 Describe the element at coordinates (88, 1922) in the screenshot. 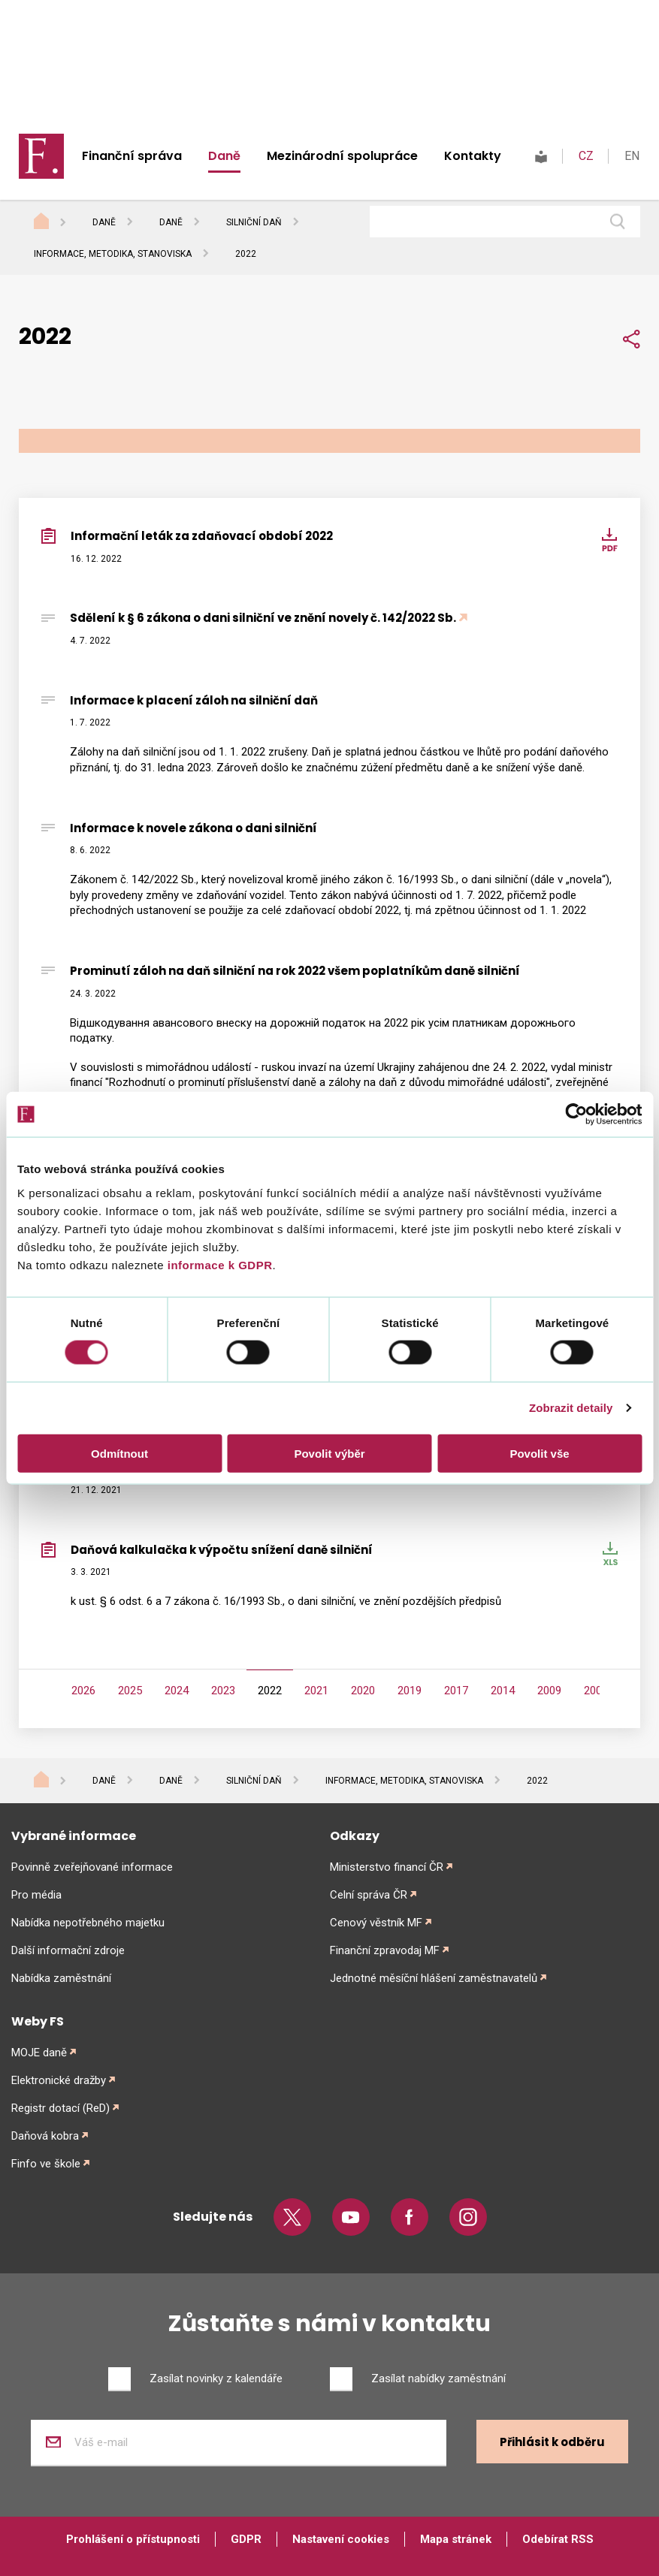

I see `Nabídka nepotřebného majetku` at that location.